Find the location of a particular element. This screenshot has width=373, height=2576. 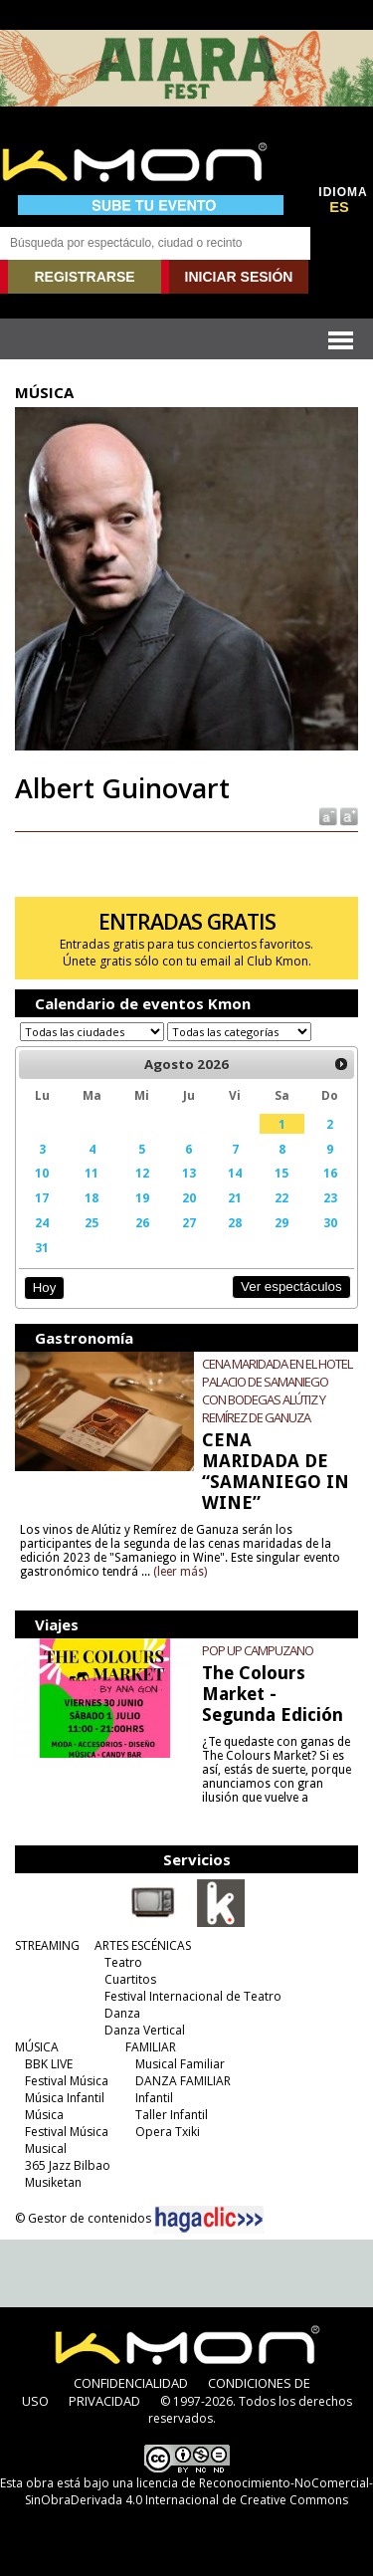

ES is located at coordinates (339, 207).